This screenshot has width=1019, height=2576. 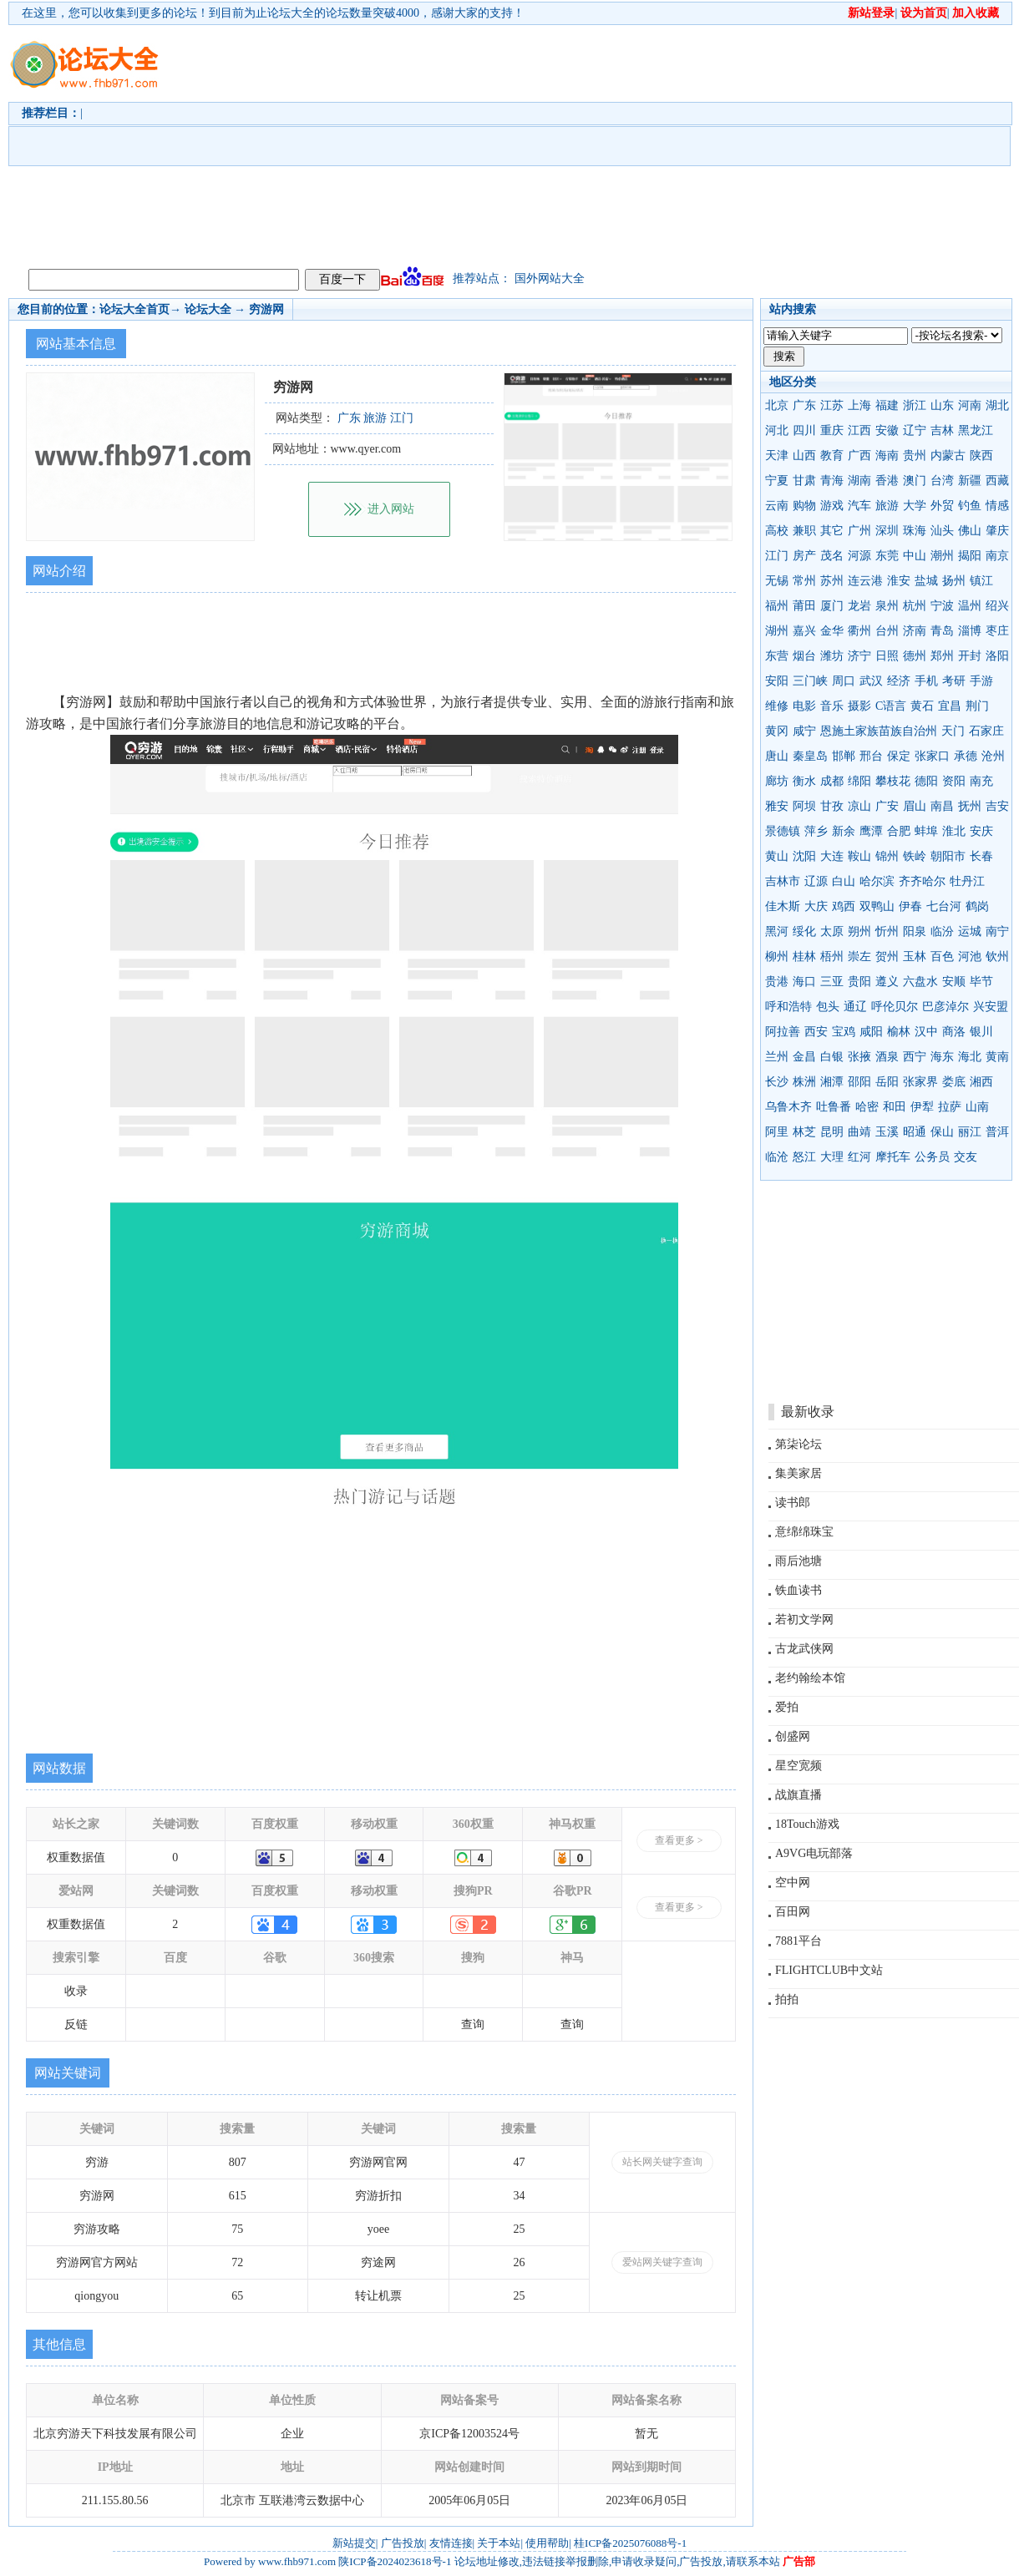 What do you see at coordinates (969, 505) in the screenshot?
I see `钓鱼` at bounding box center [969, 505].